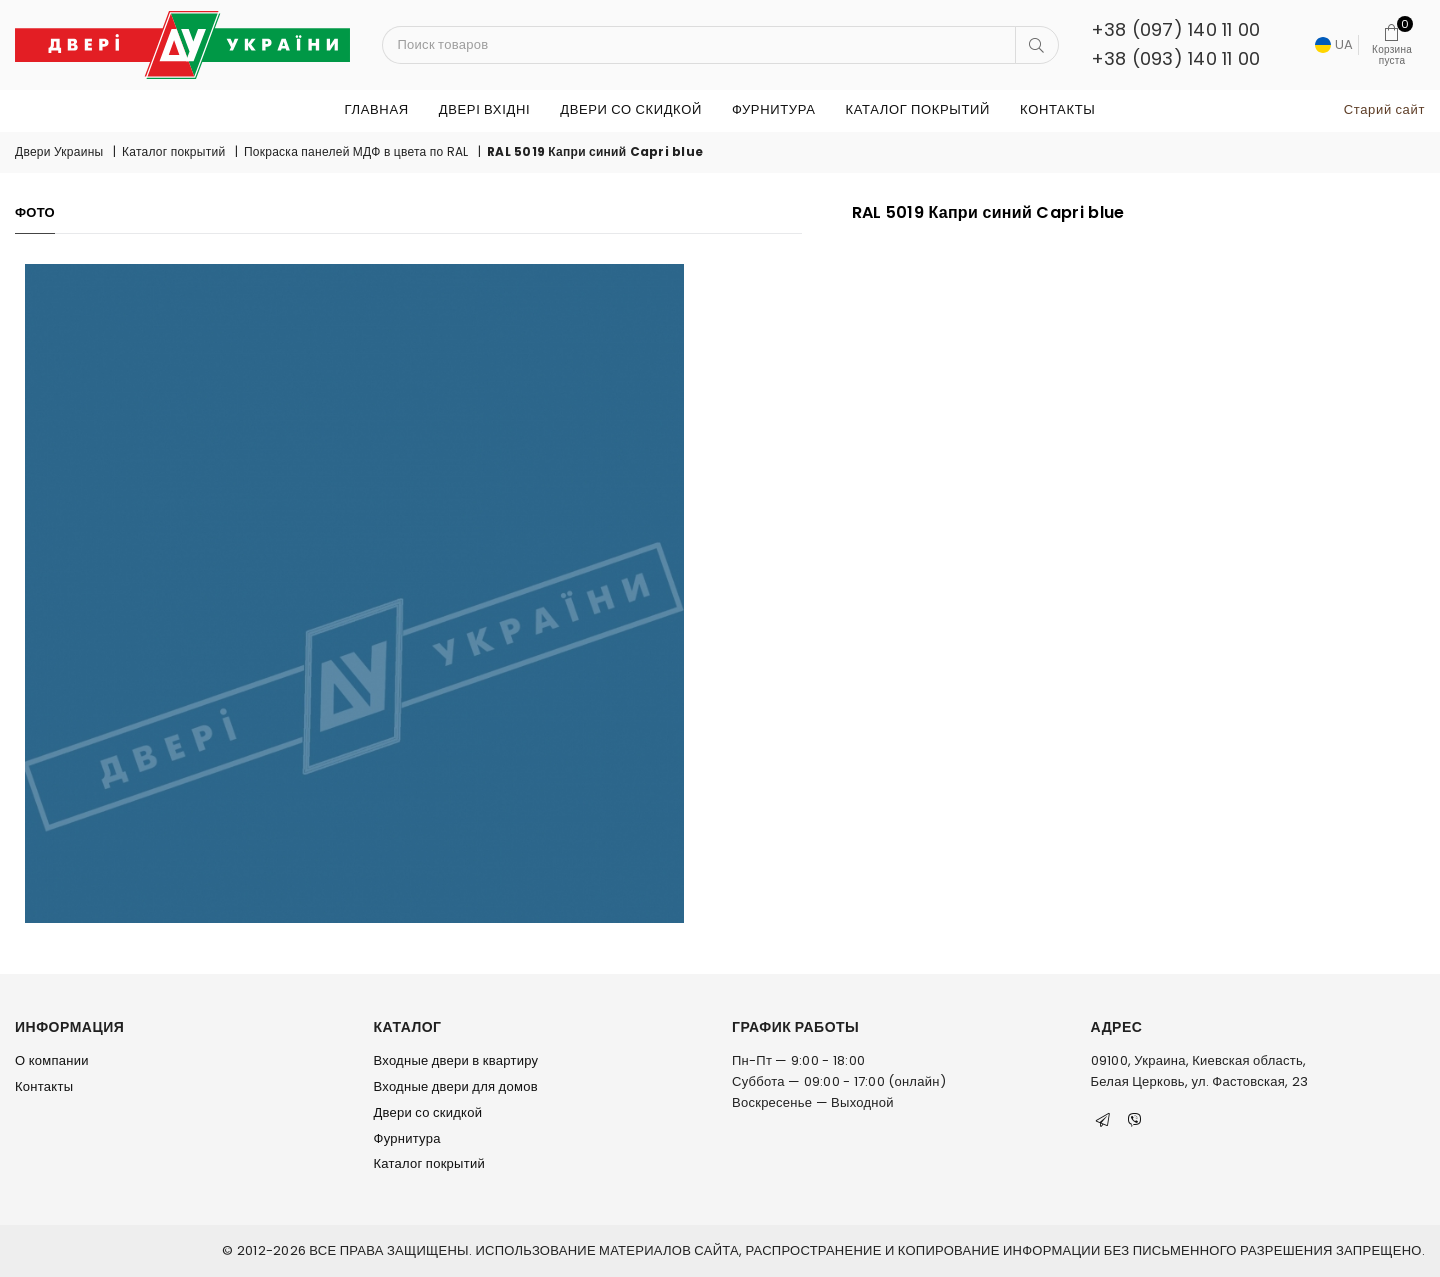  I want to click on Входные двери для домов, so click(456, 1086).